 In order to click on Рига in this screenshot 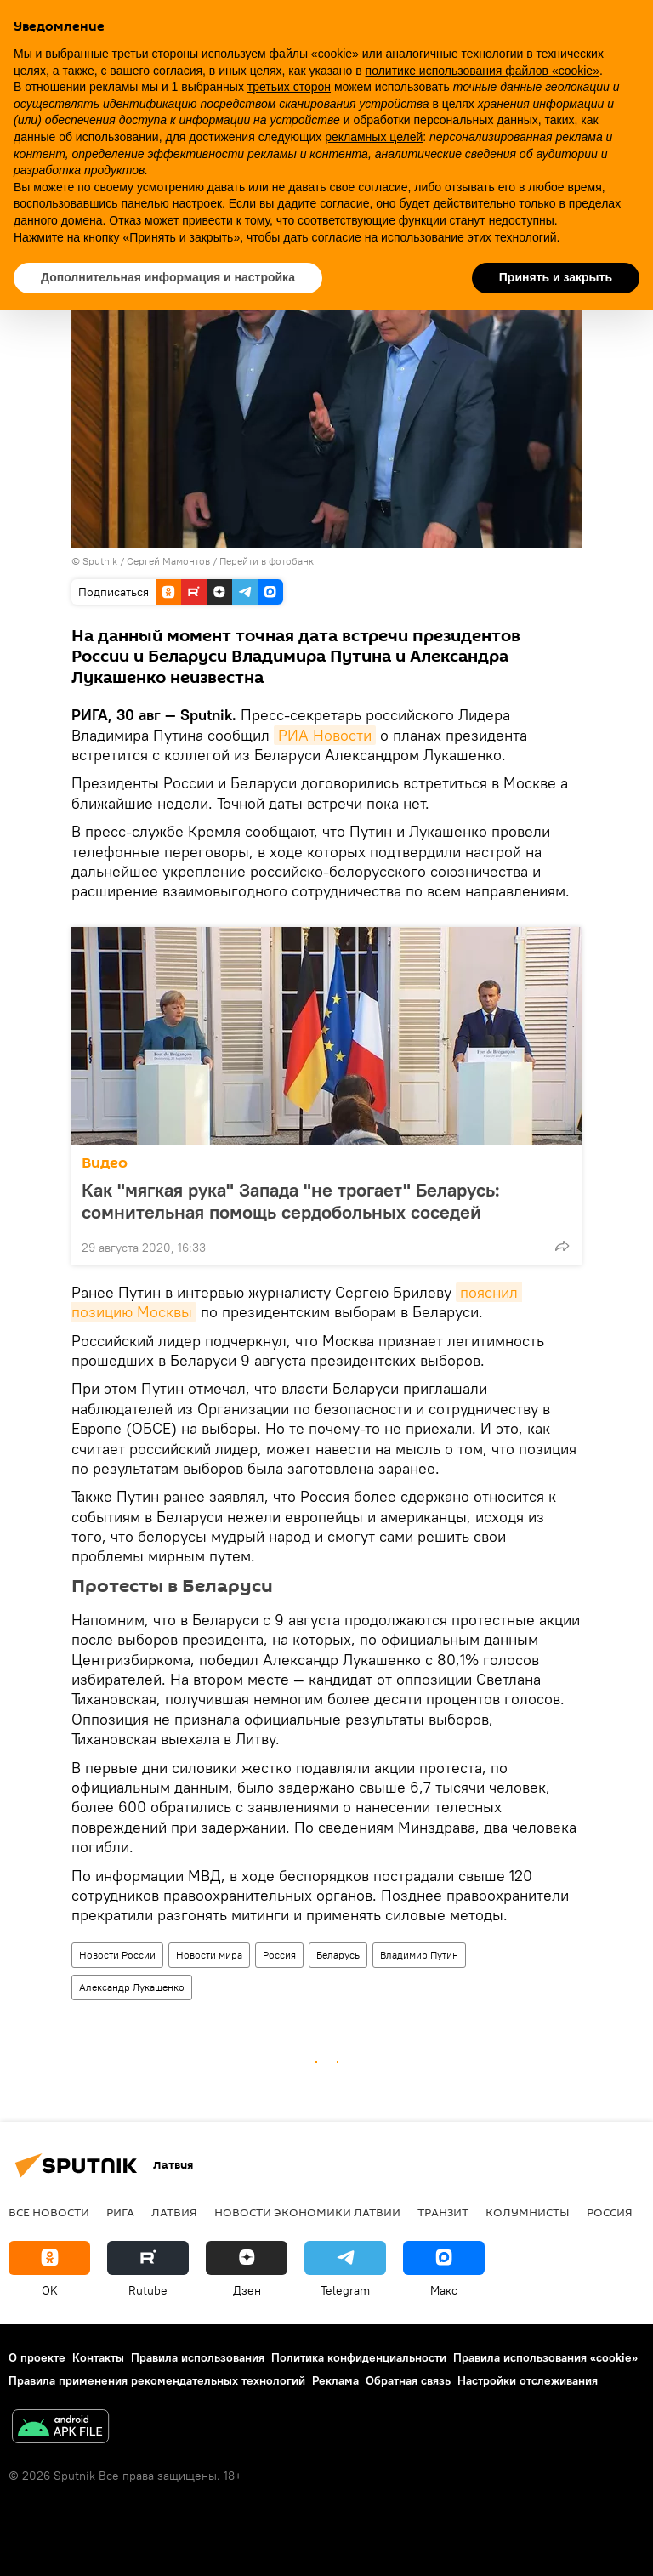, I will do `click(120, 2212)`.